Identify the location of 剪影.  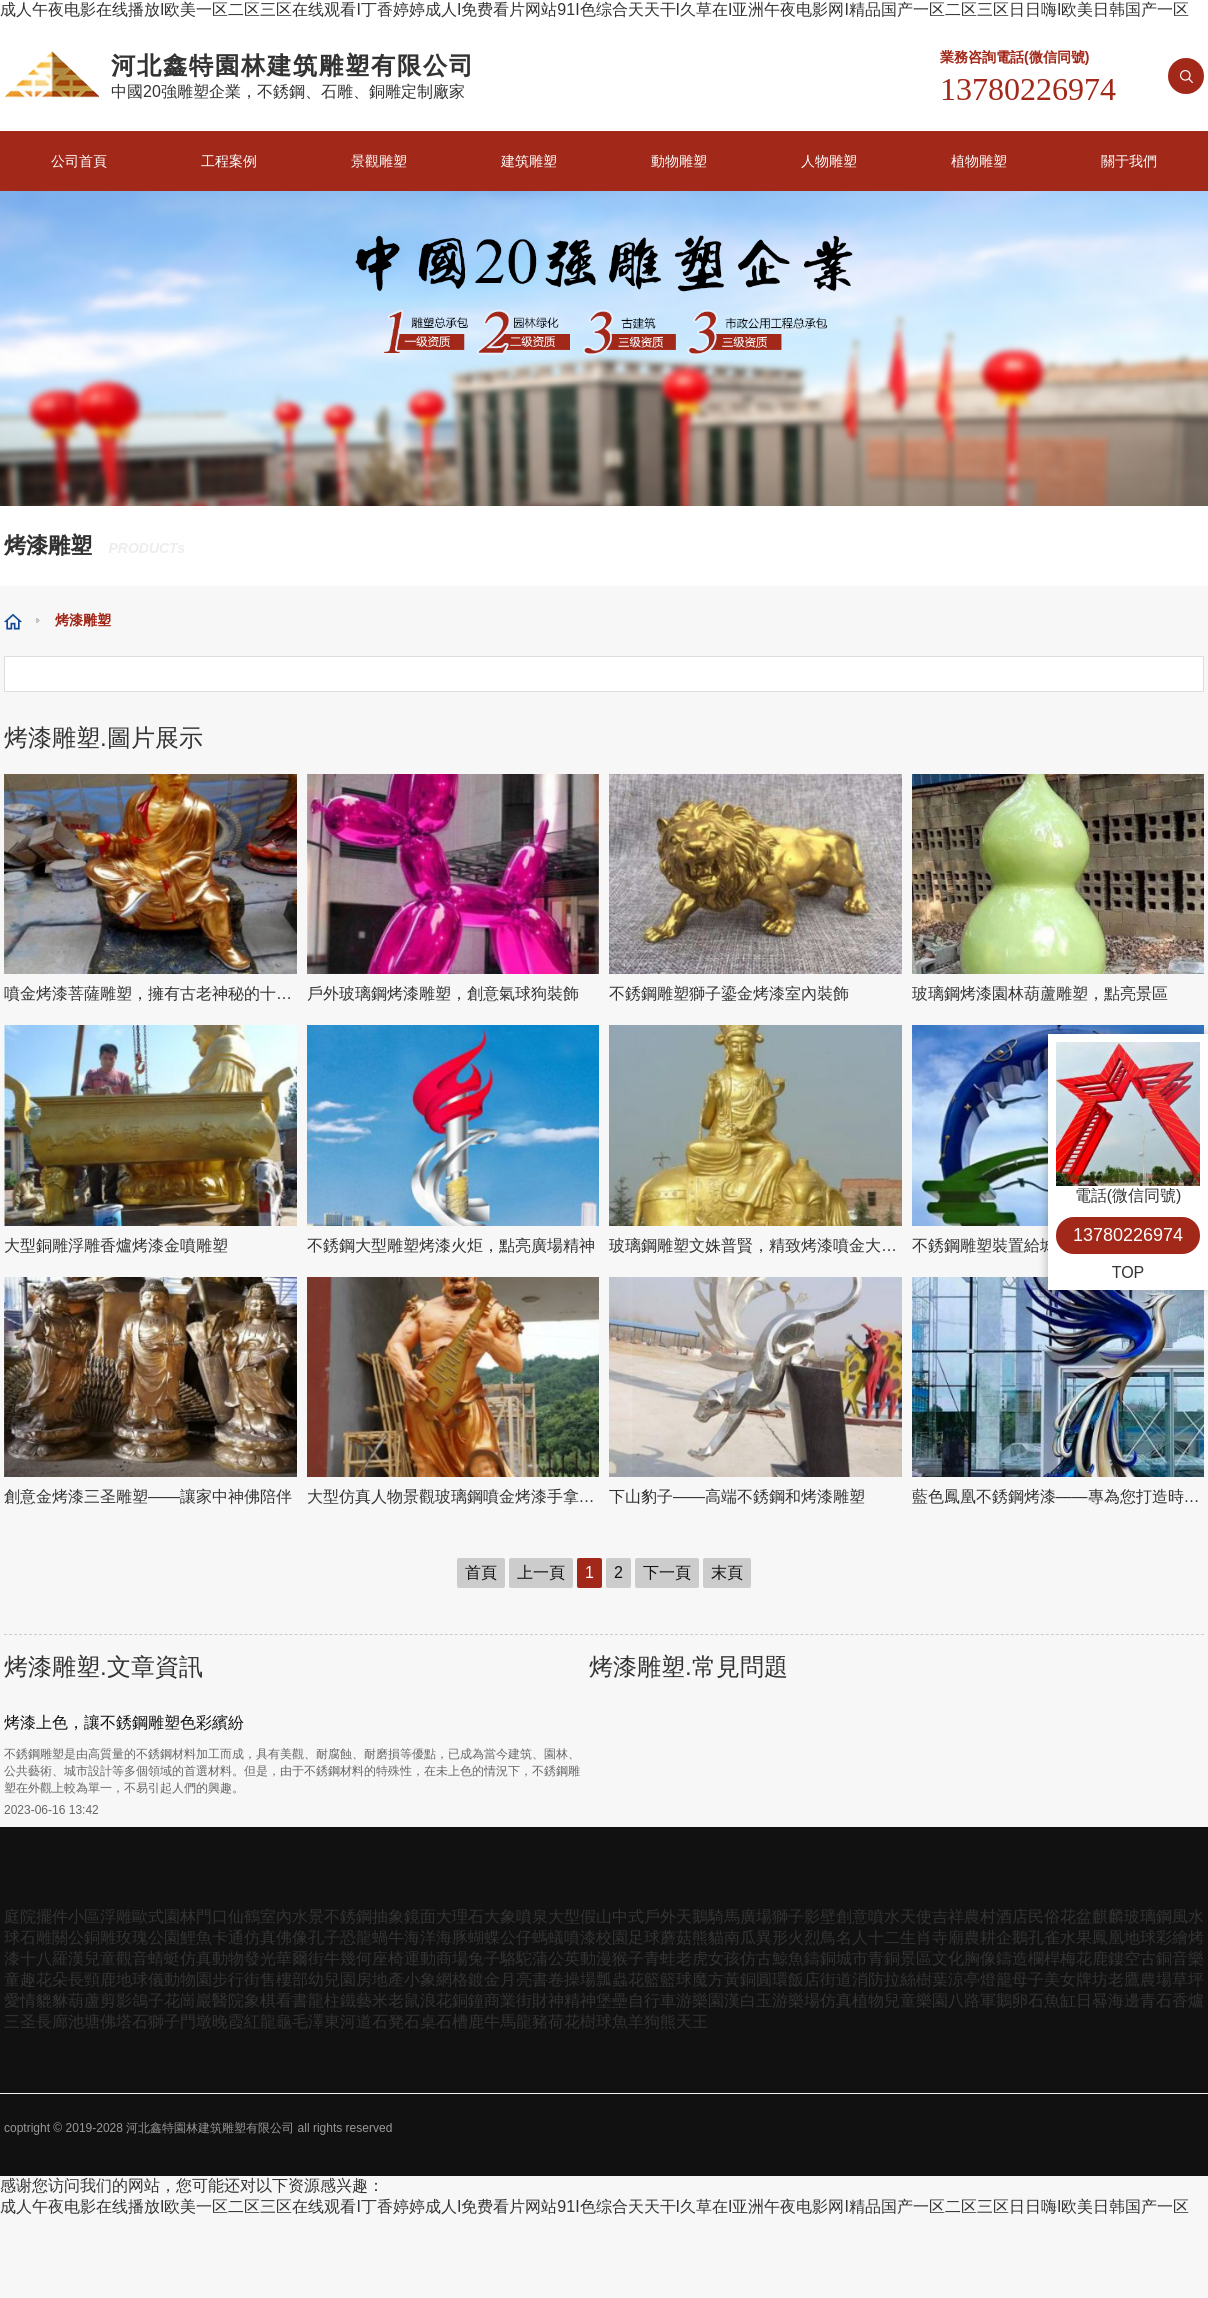
(116, 2000).